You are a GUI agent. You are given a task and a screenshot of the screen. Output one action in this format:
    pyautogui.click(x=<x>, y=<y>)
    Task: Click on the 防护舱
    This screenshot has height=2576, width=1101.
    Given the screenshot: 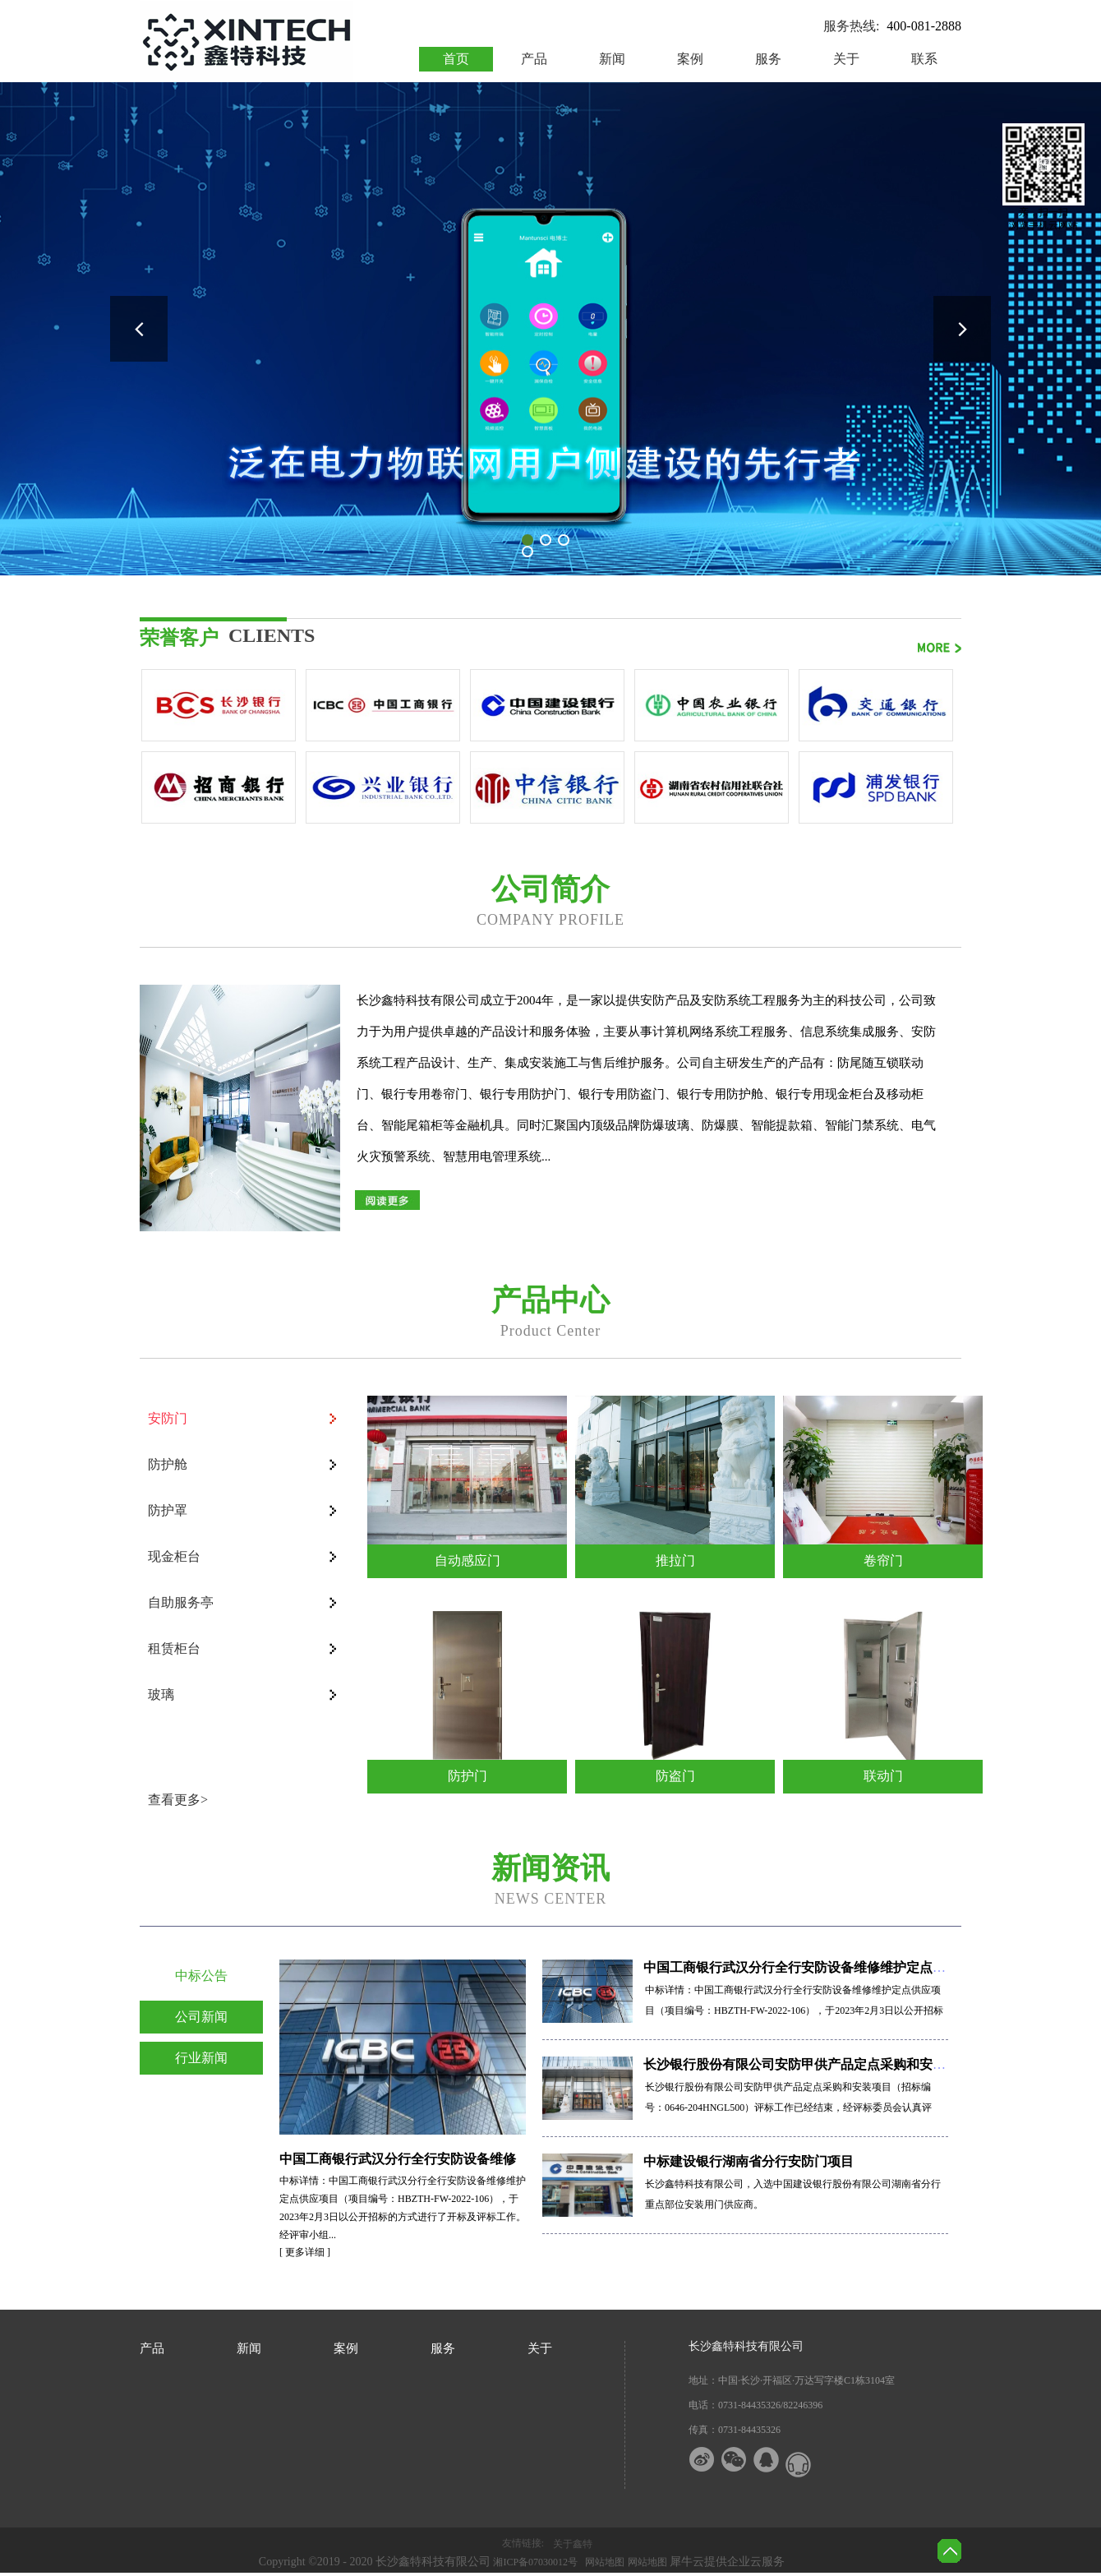 What is the action you would take?
    pyautogui.click(x=167, y=1464)
    